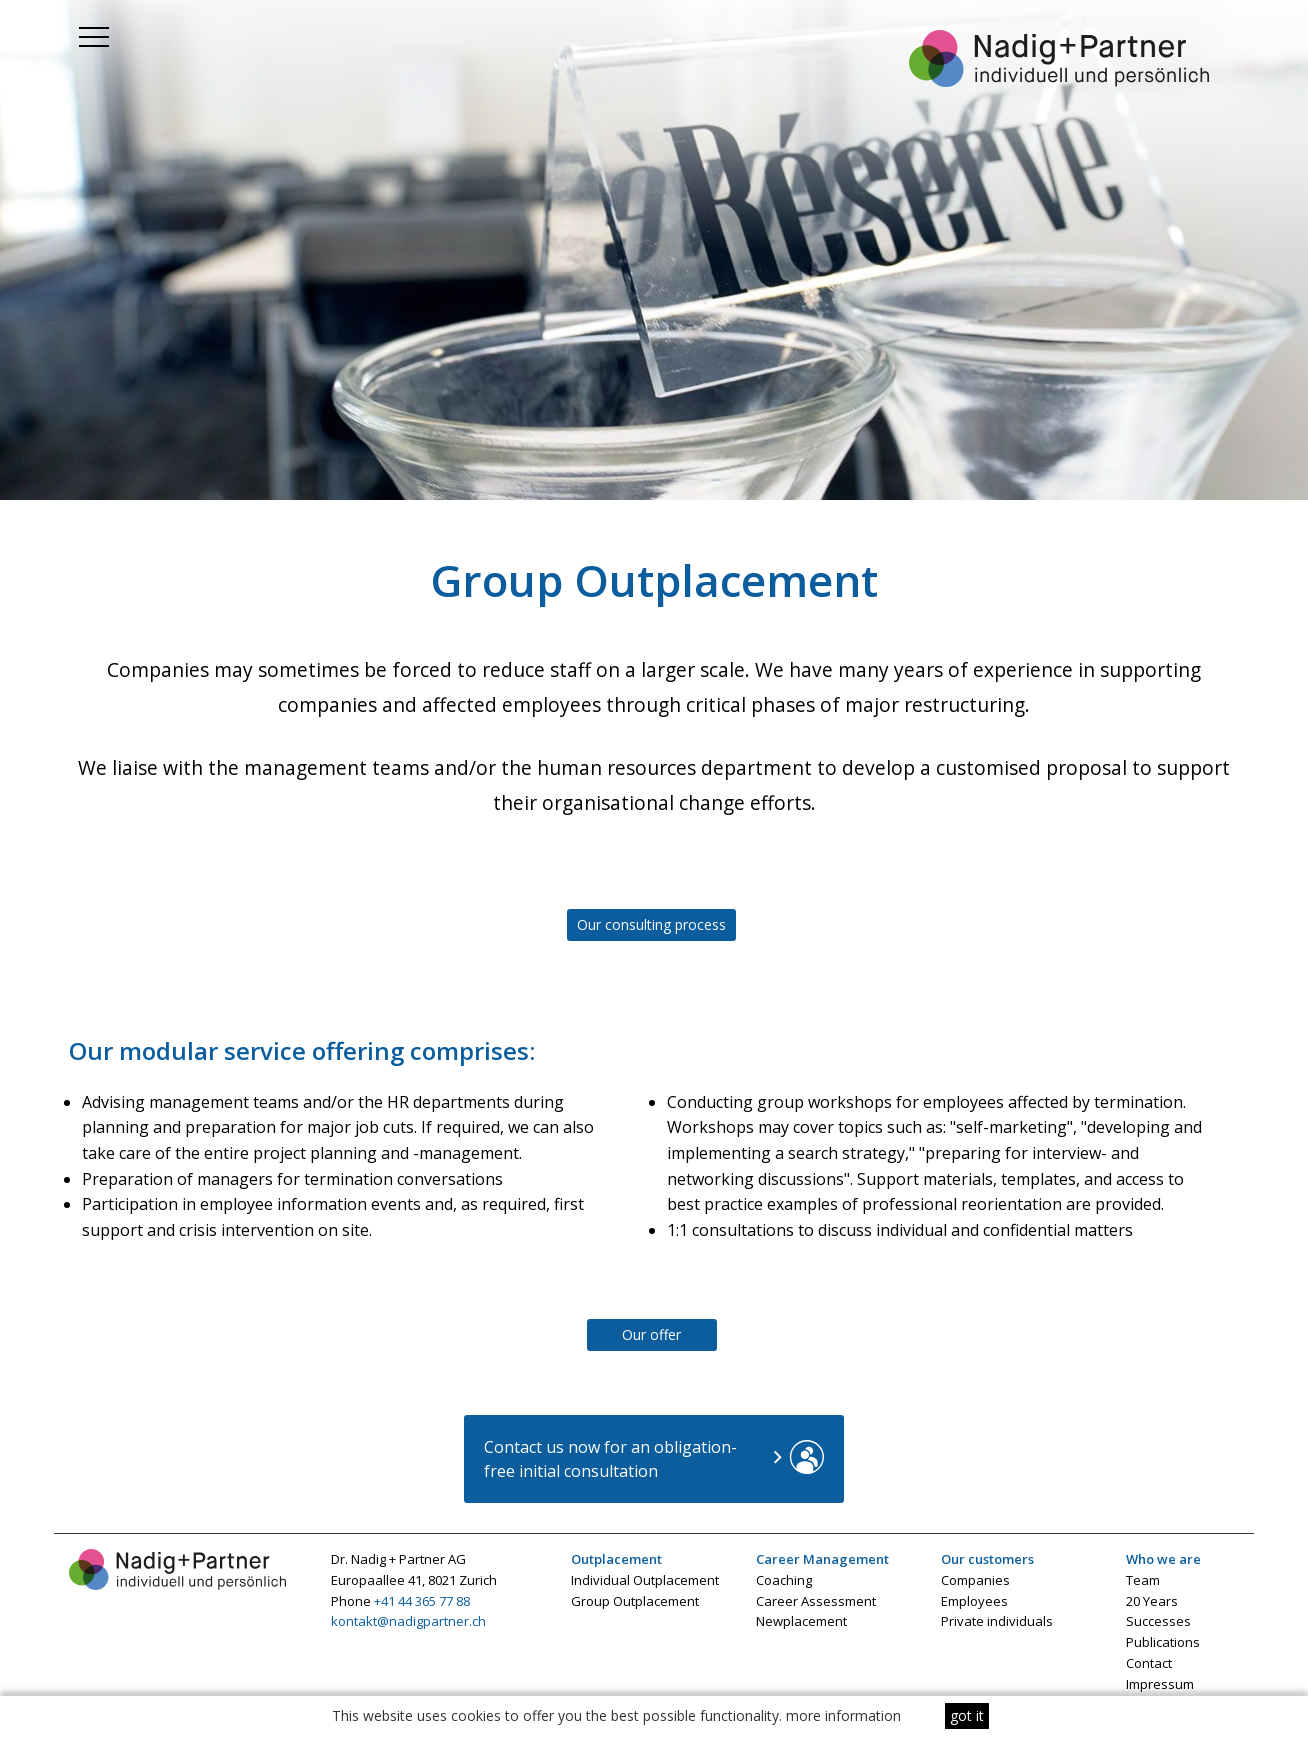 The image size is (1308, 1740). Describe the element at coordinates (1158, 1621) in the screenshot. I see `Successes` at that location.